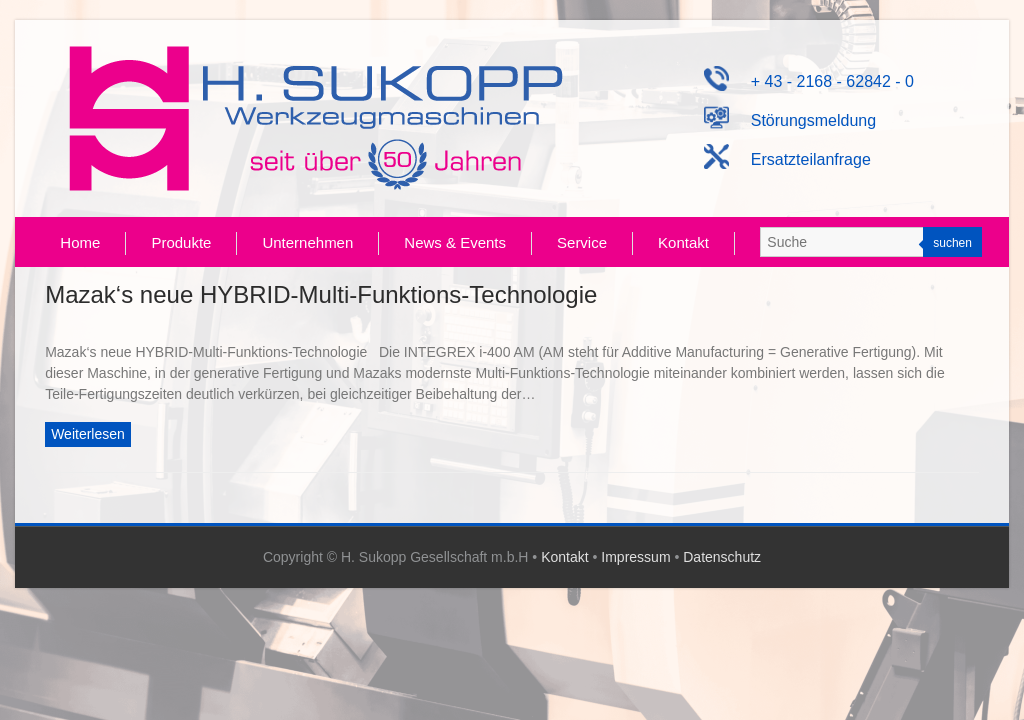 The height and width of the screenshot is (720, 1024). What do you see at coordinates (683, 242) in the screenshot?
I see `Kontakt` at bounding box center [683, 242].